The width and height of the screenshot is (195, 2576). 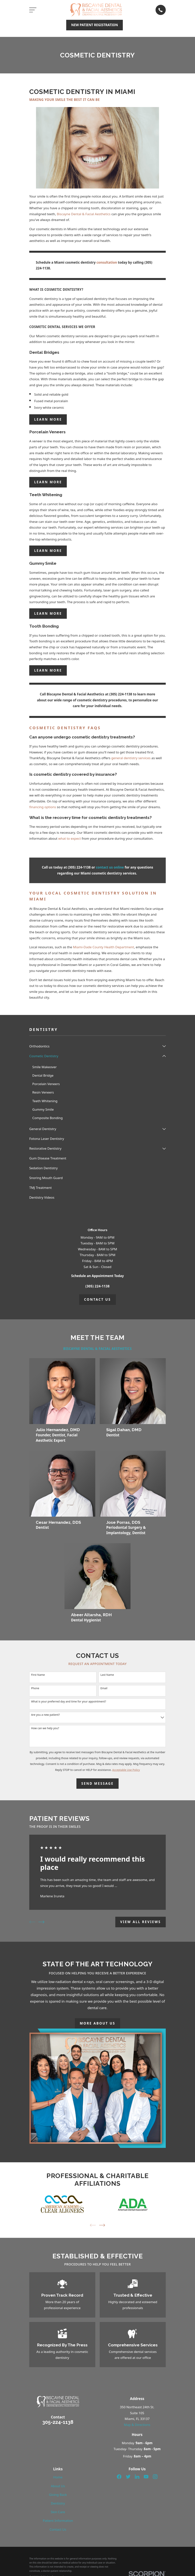 I want to click on What is your preferred day and time for your appointment?, so click(x=68, y=1701).